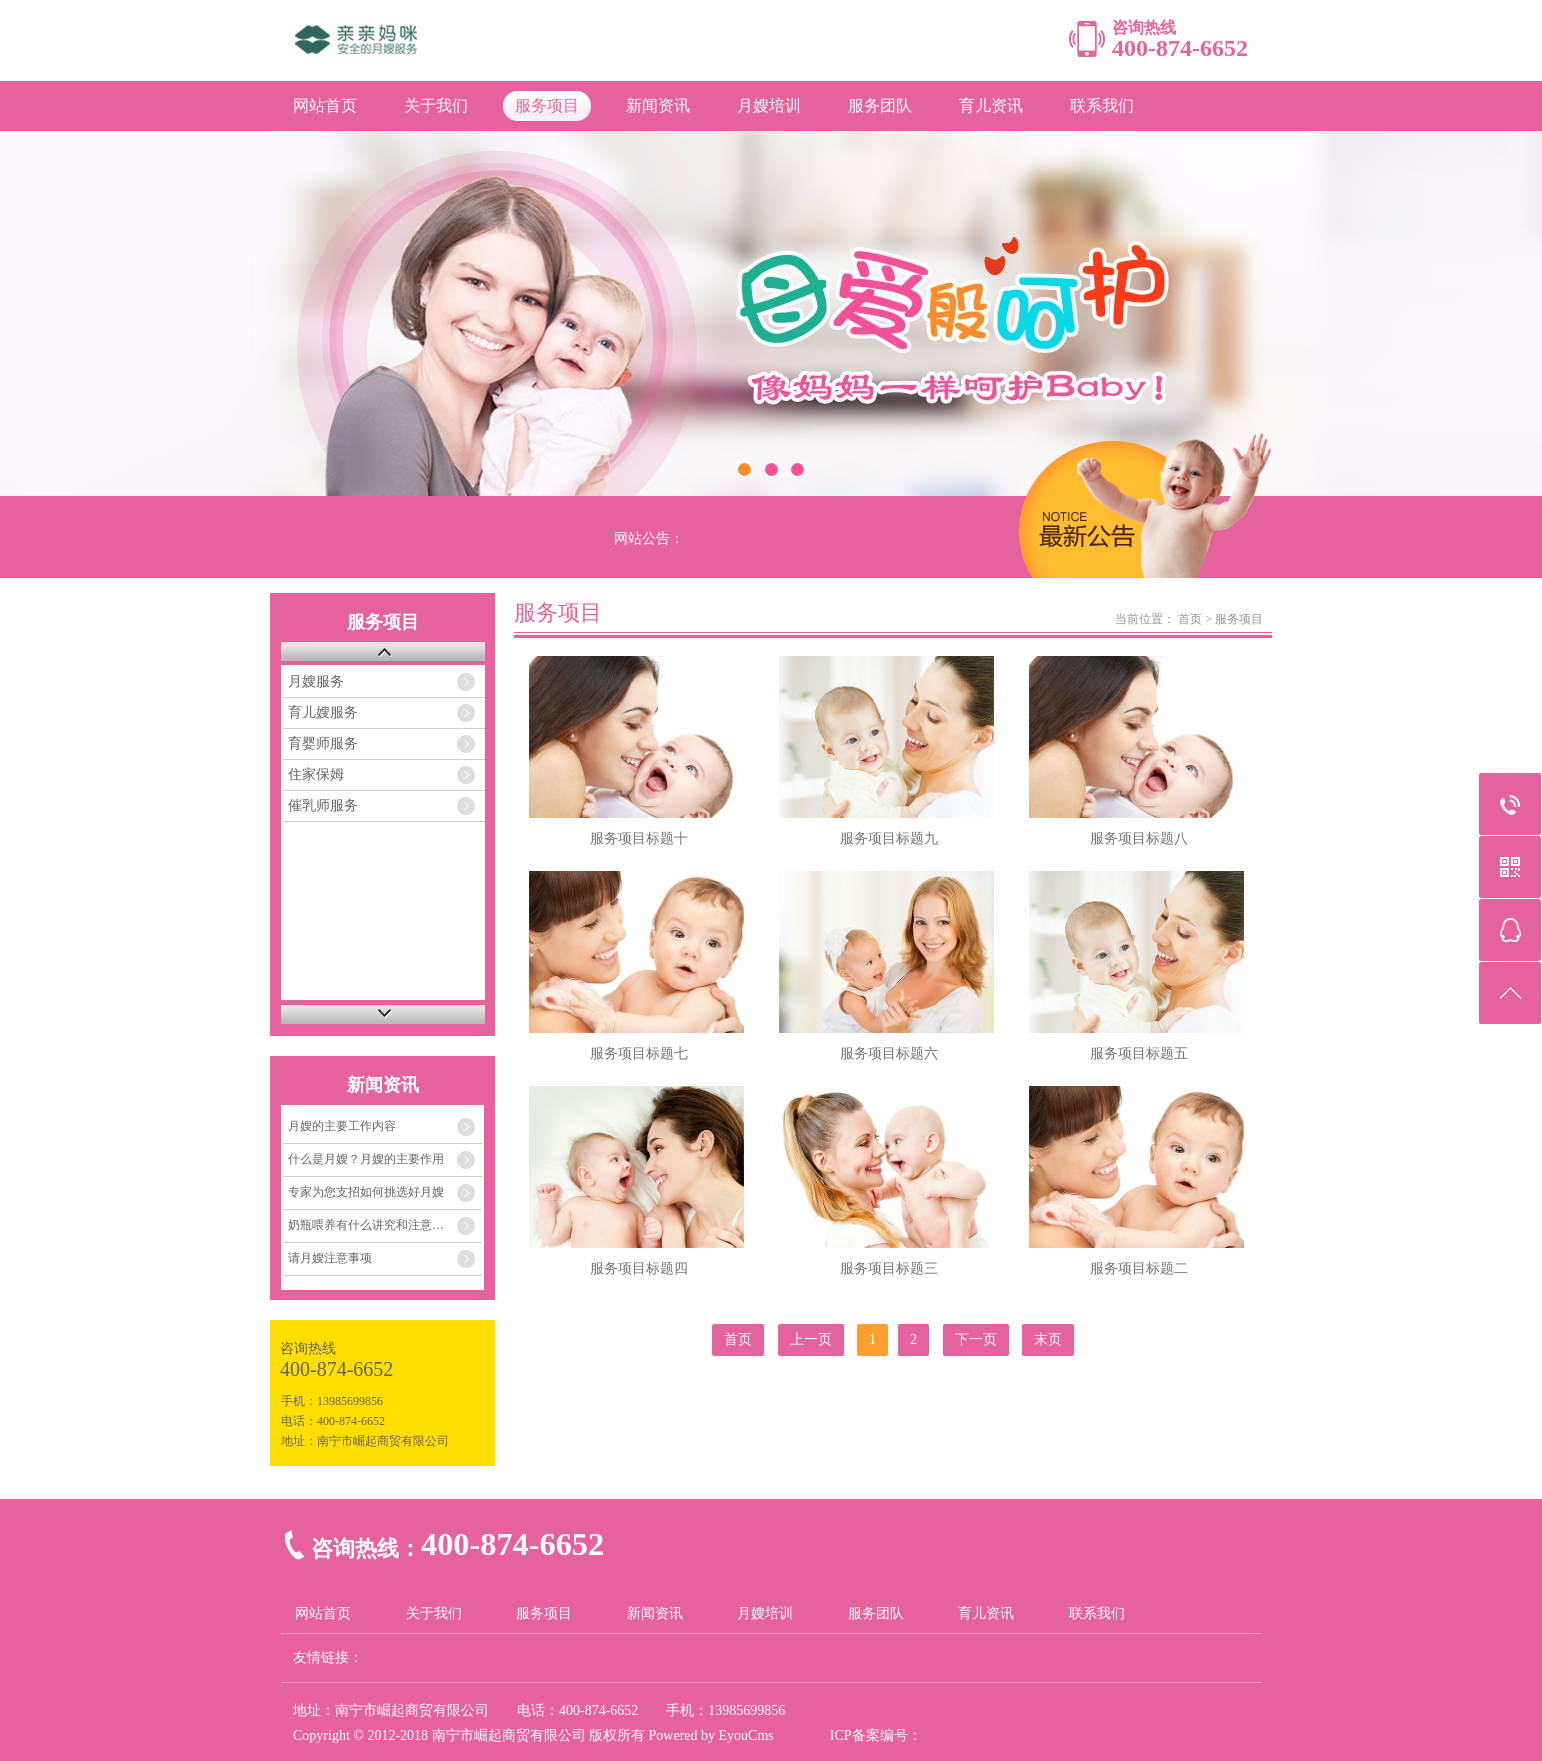 The image size is (1542, 1761). What do you see at coordinates (372, 1225) in the screenshot?
I see `奶瓶喂养有什么讲究和注意事项` at bounding box center [372, 1225].